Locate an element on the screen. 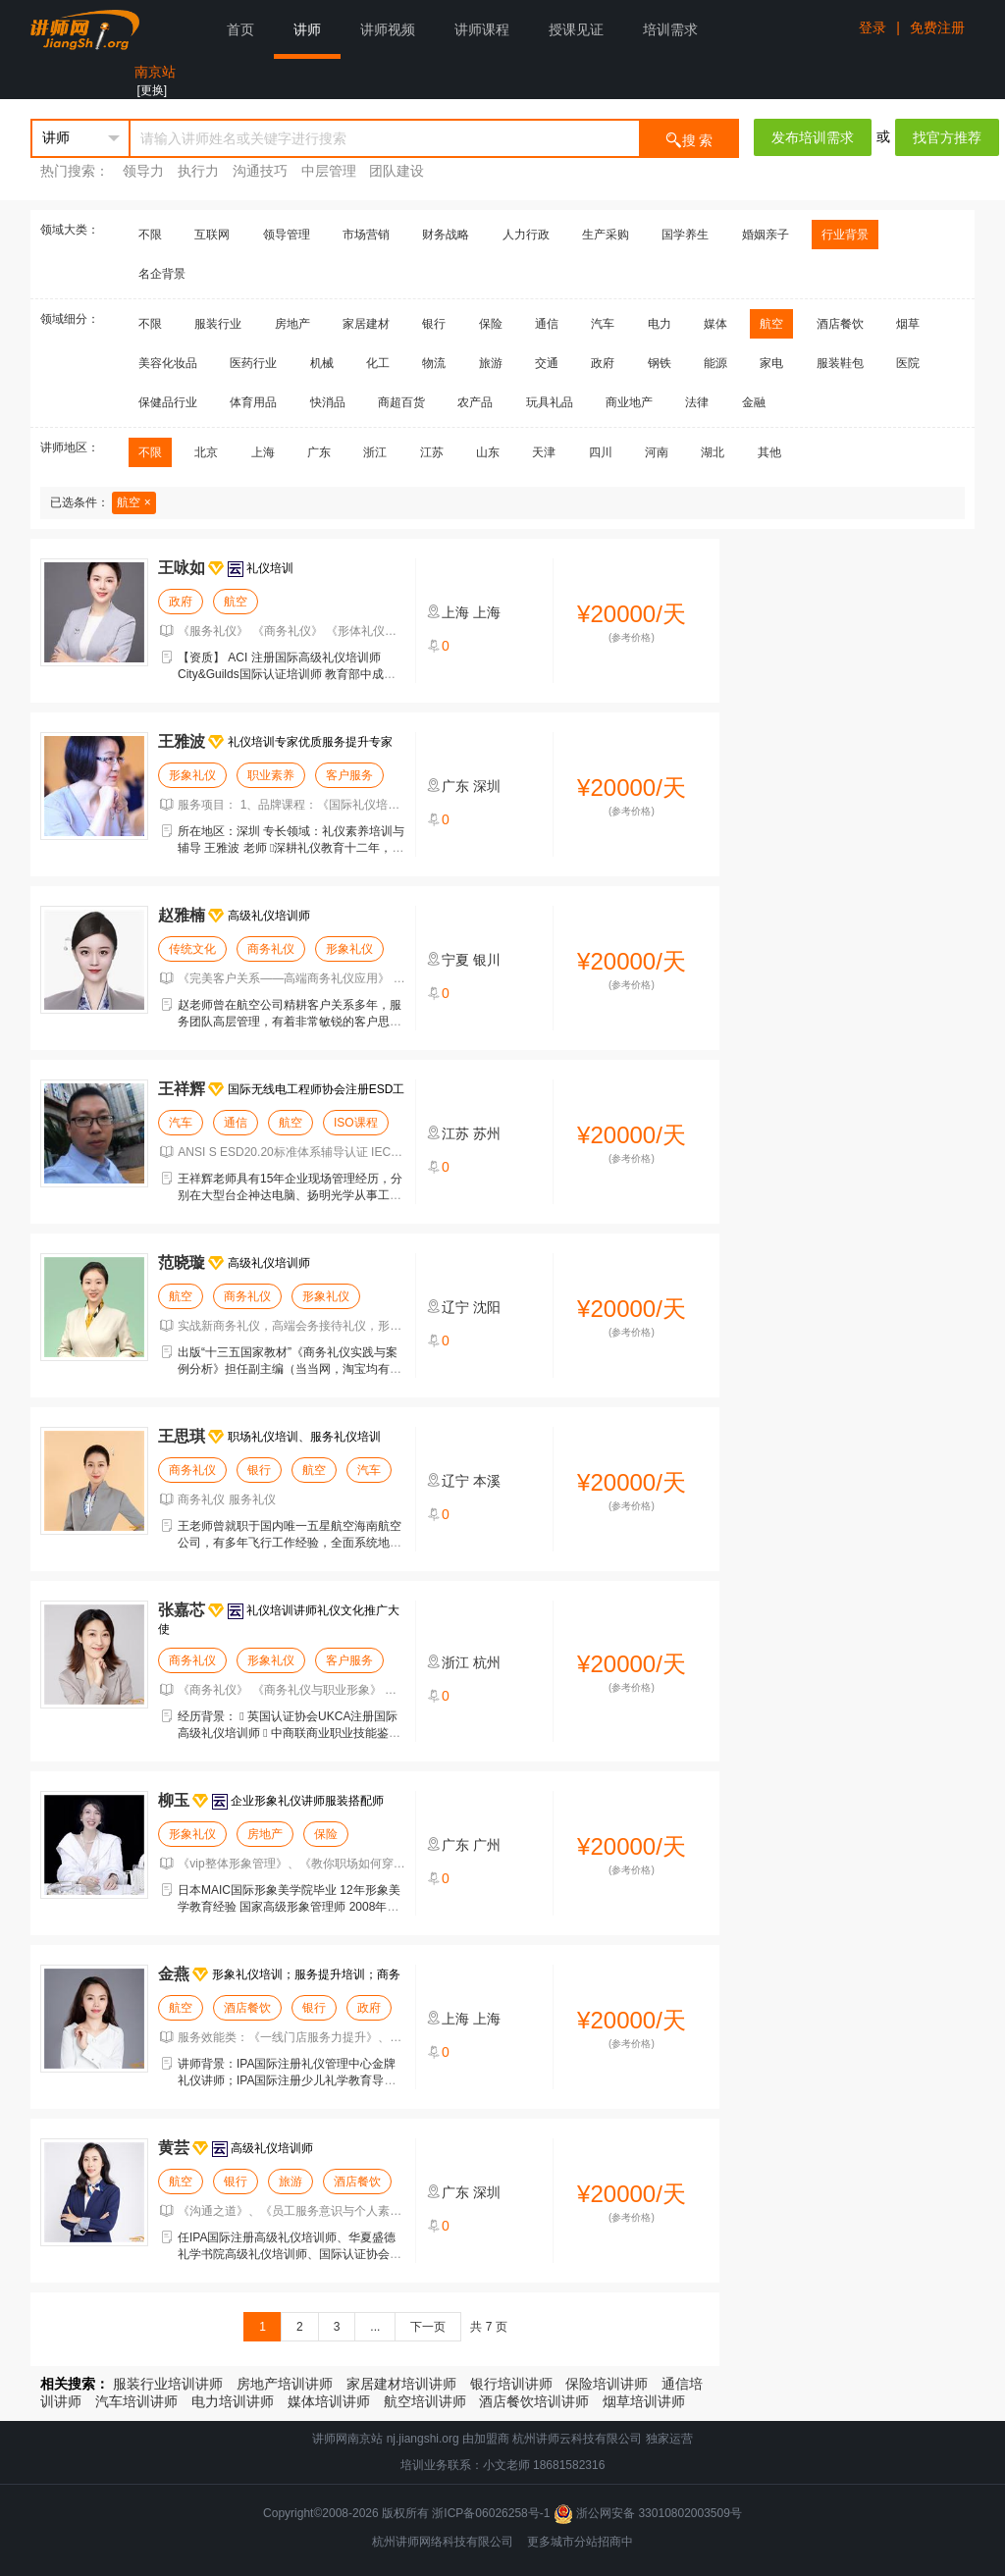 This screenshot has height=2576, width=1005. 张嘉芯 is located at coordinates (181, 1610).